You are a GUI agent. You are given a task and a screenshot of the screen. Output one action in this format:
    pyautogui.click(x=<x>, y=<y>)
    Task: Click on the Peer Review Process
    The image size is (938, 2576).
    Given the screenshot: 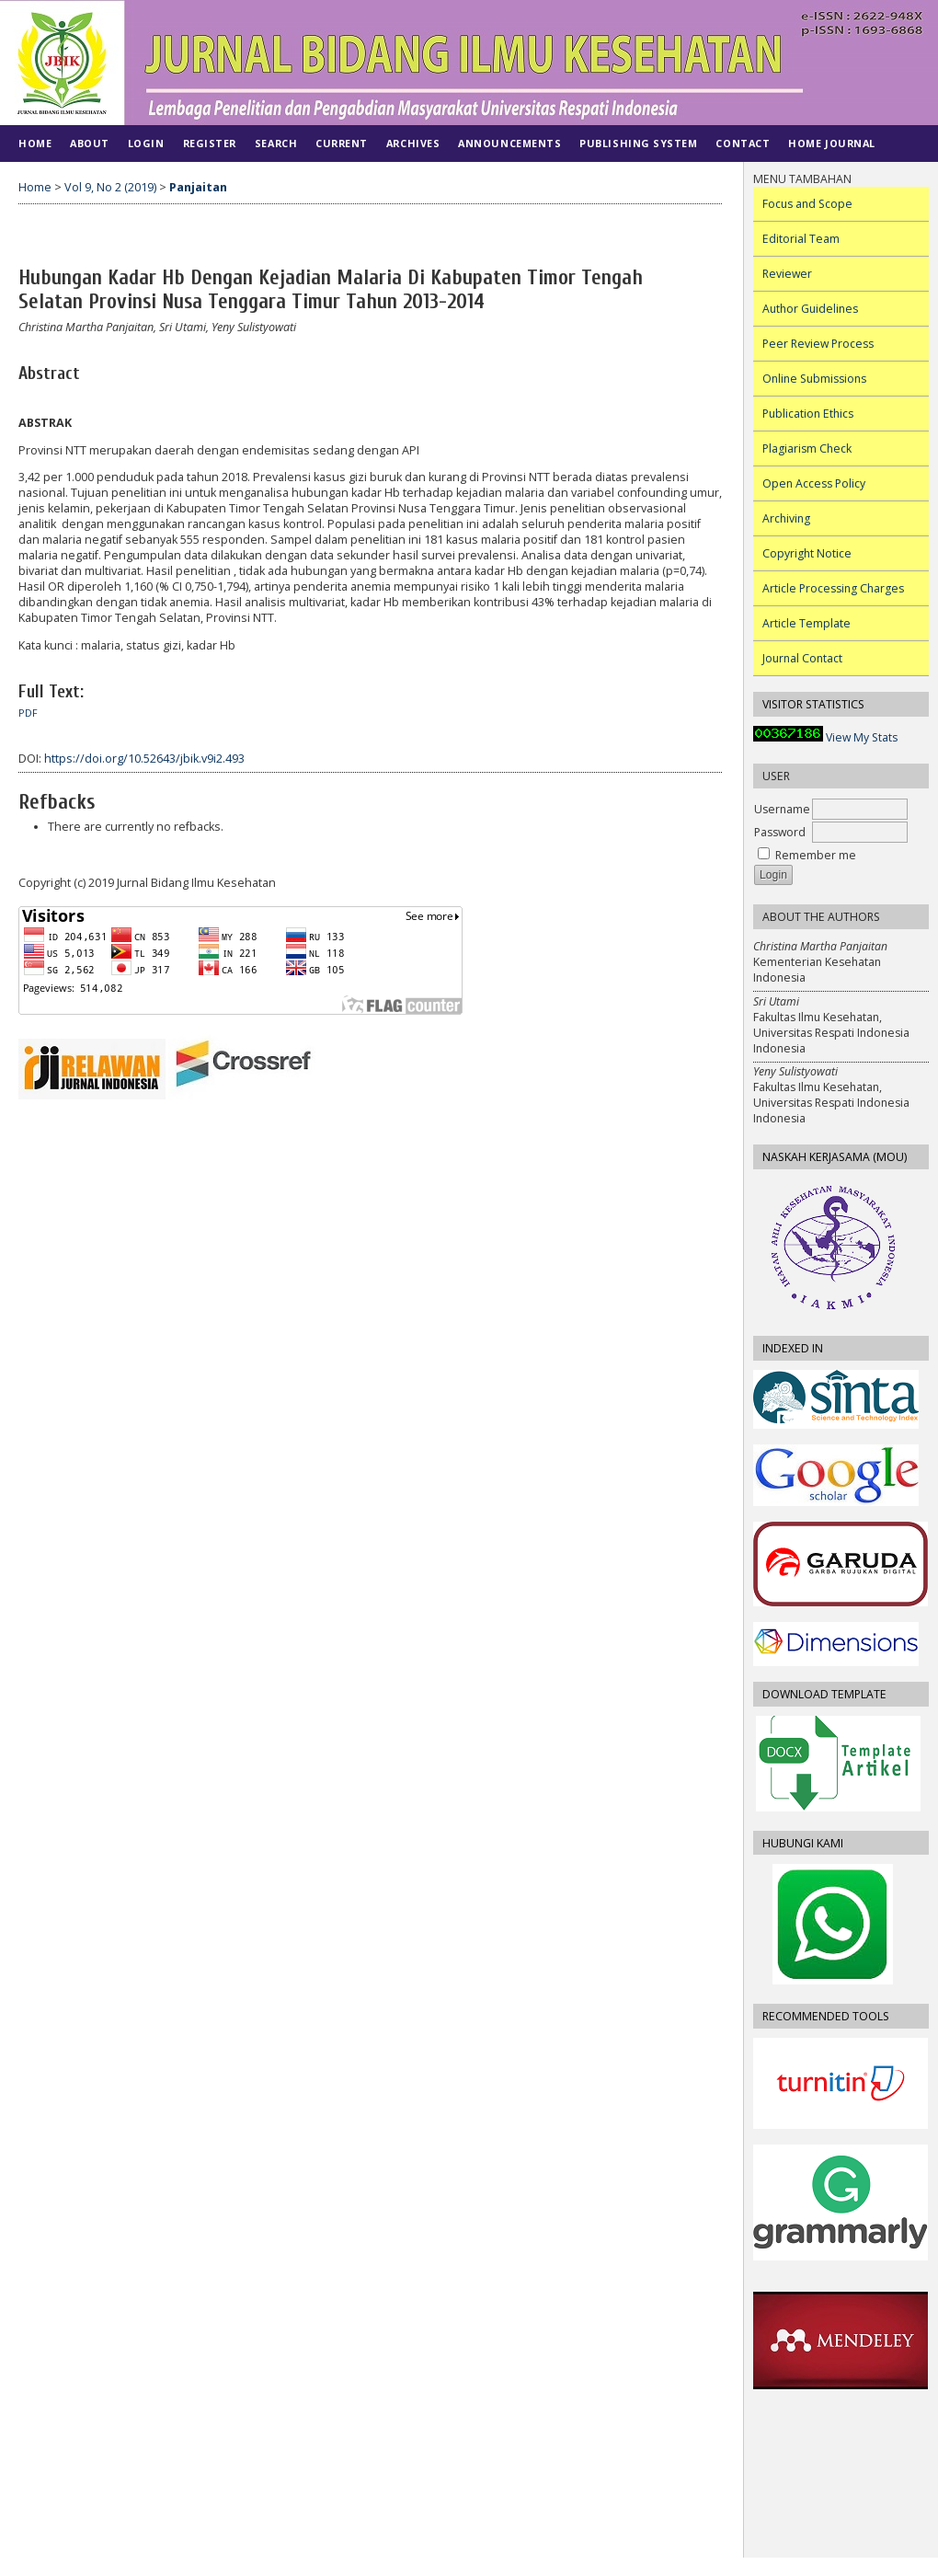 What is the action you would take?
    pyautogui.click(x=818, y=343)
    